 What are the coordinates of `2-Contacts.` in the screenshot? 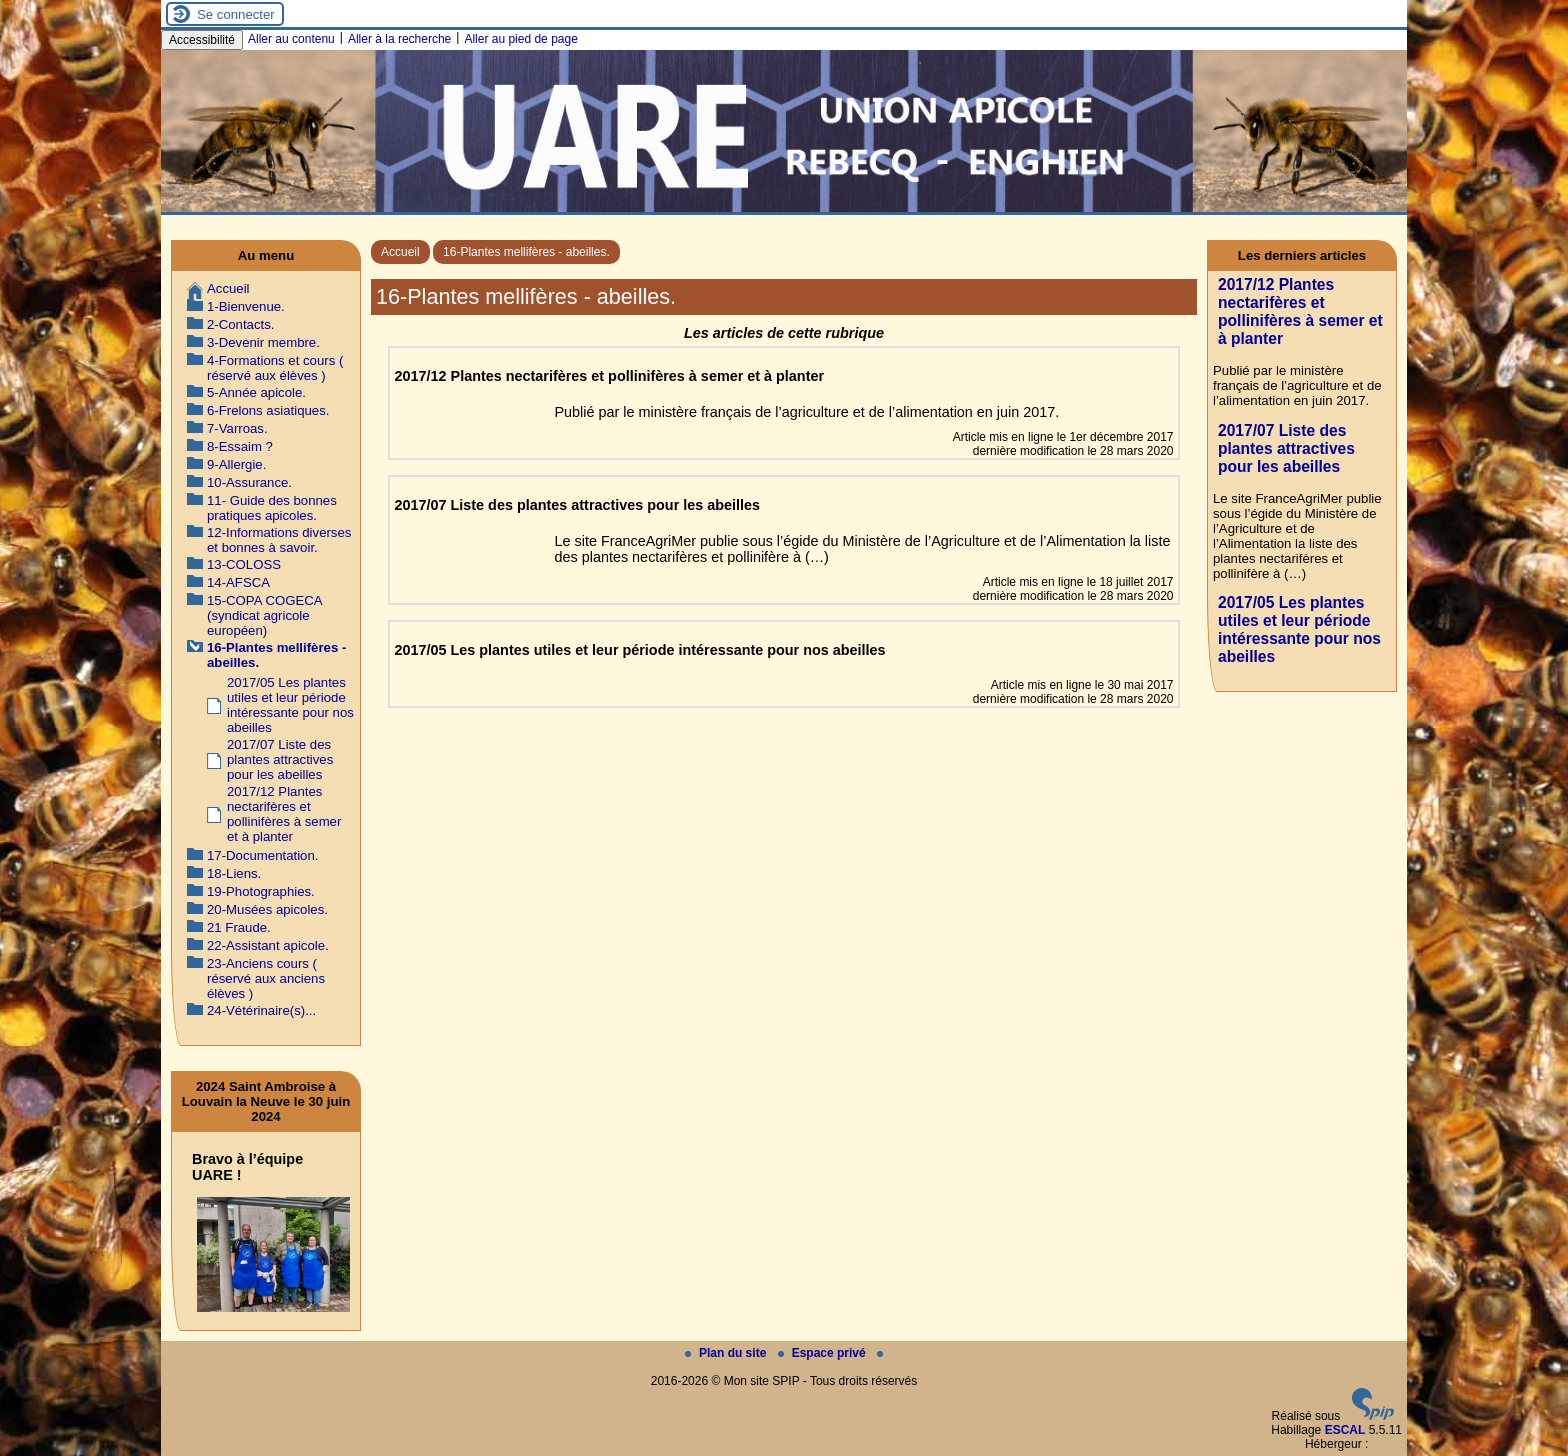 It's located at (240, 324).